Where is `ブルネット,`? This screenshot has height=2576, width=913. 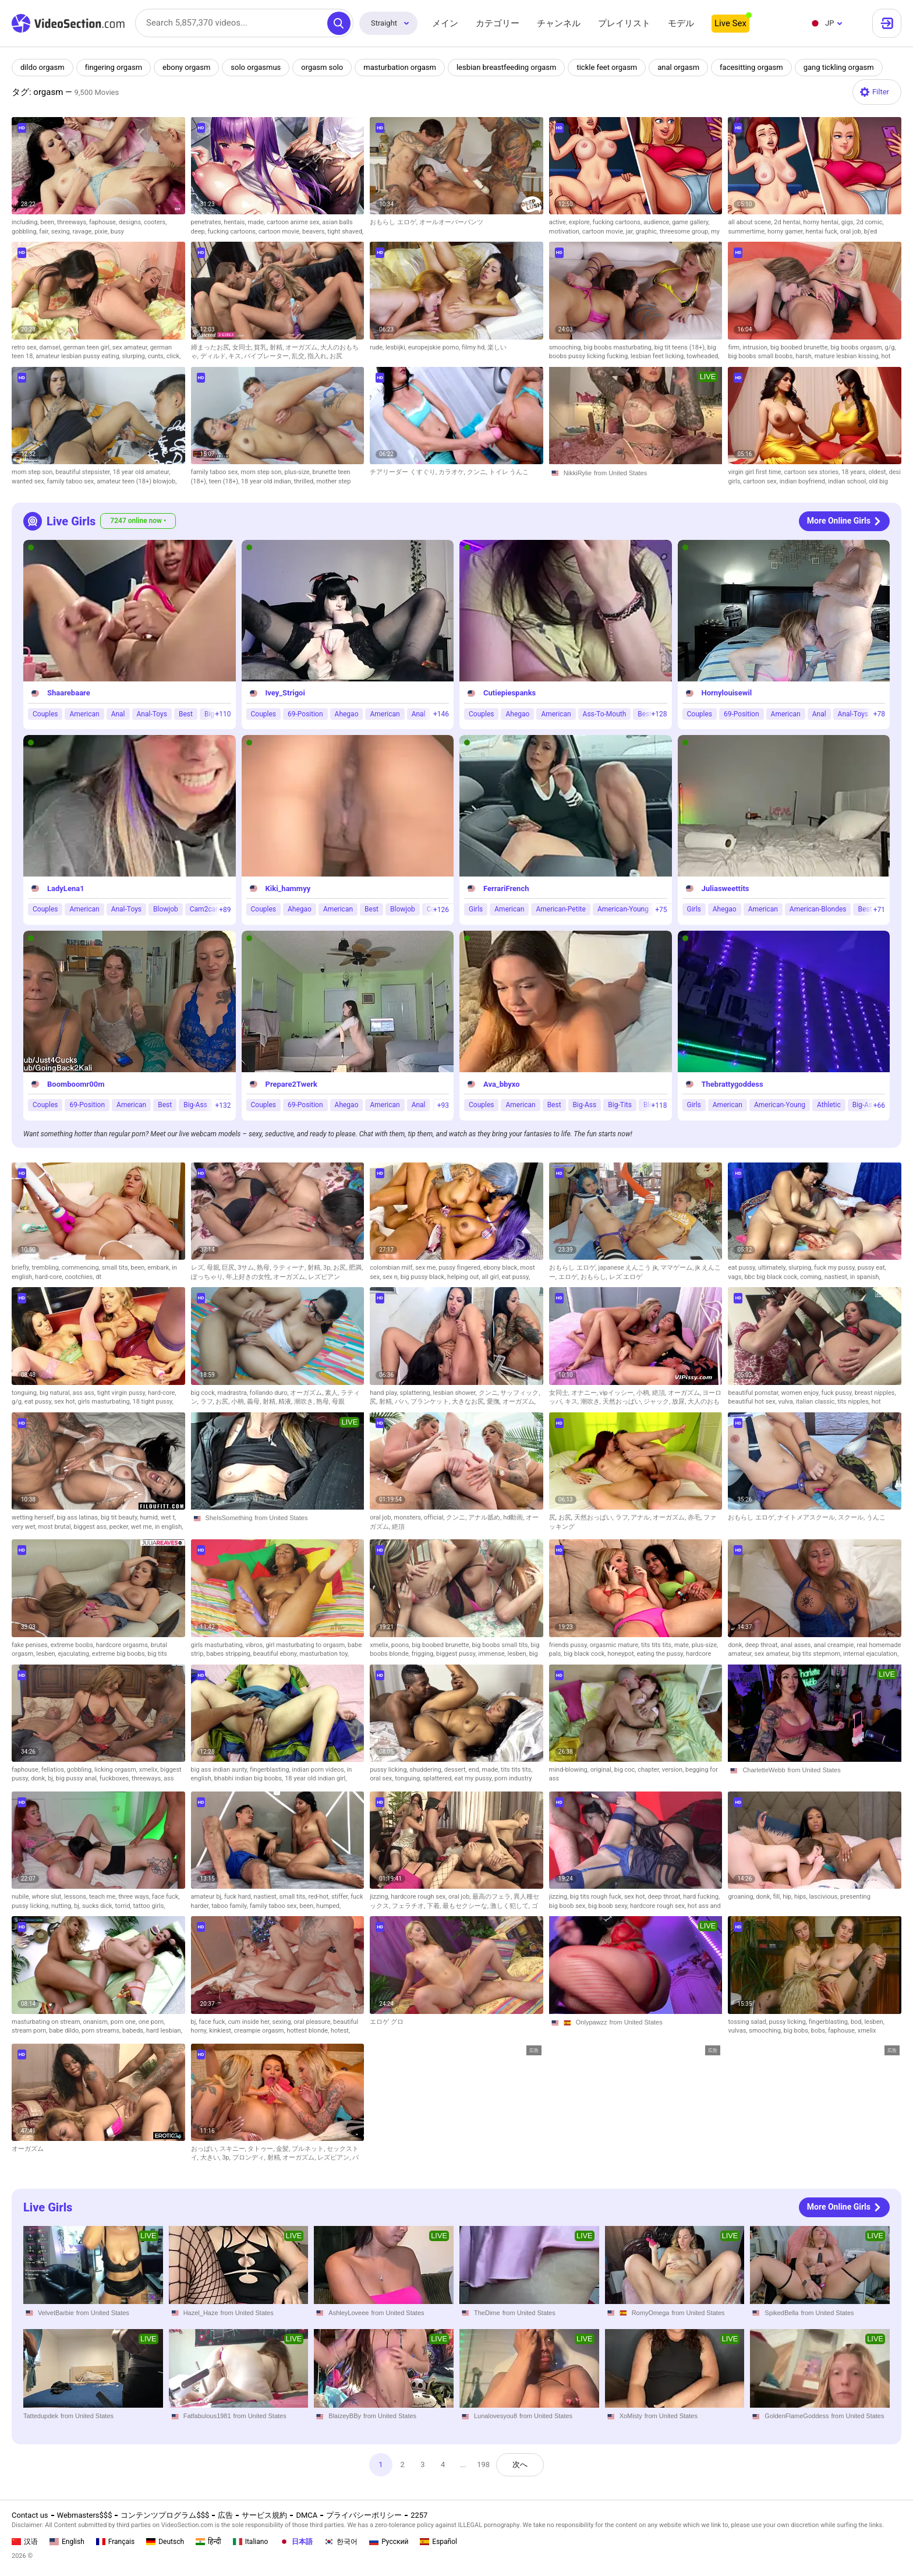 ブルネット, is located at coordinates (309, 2149).